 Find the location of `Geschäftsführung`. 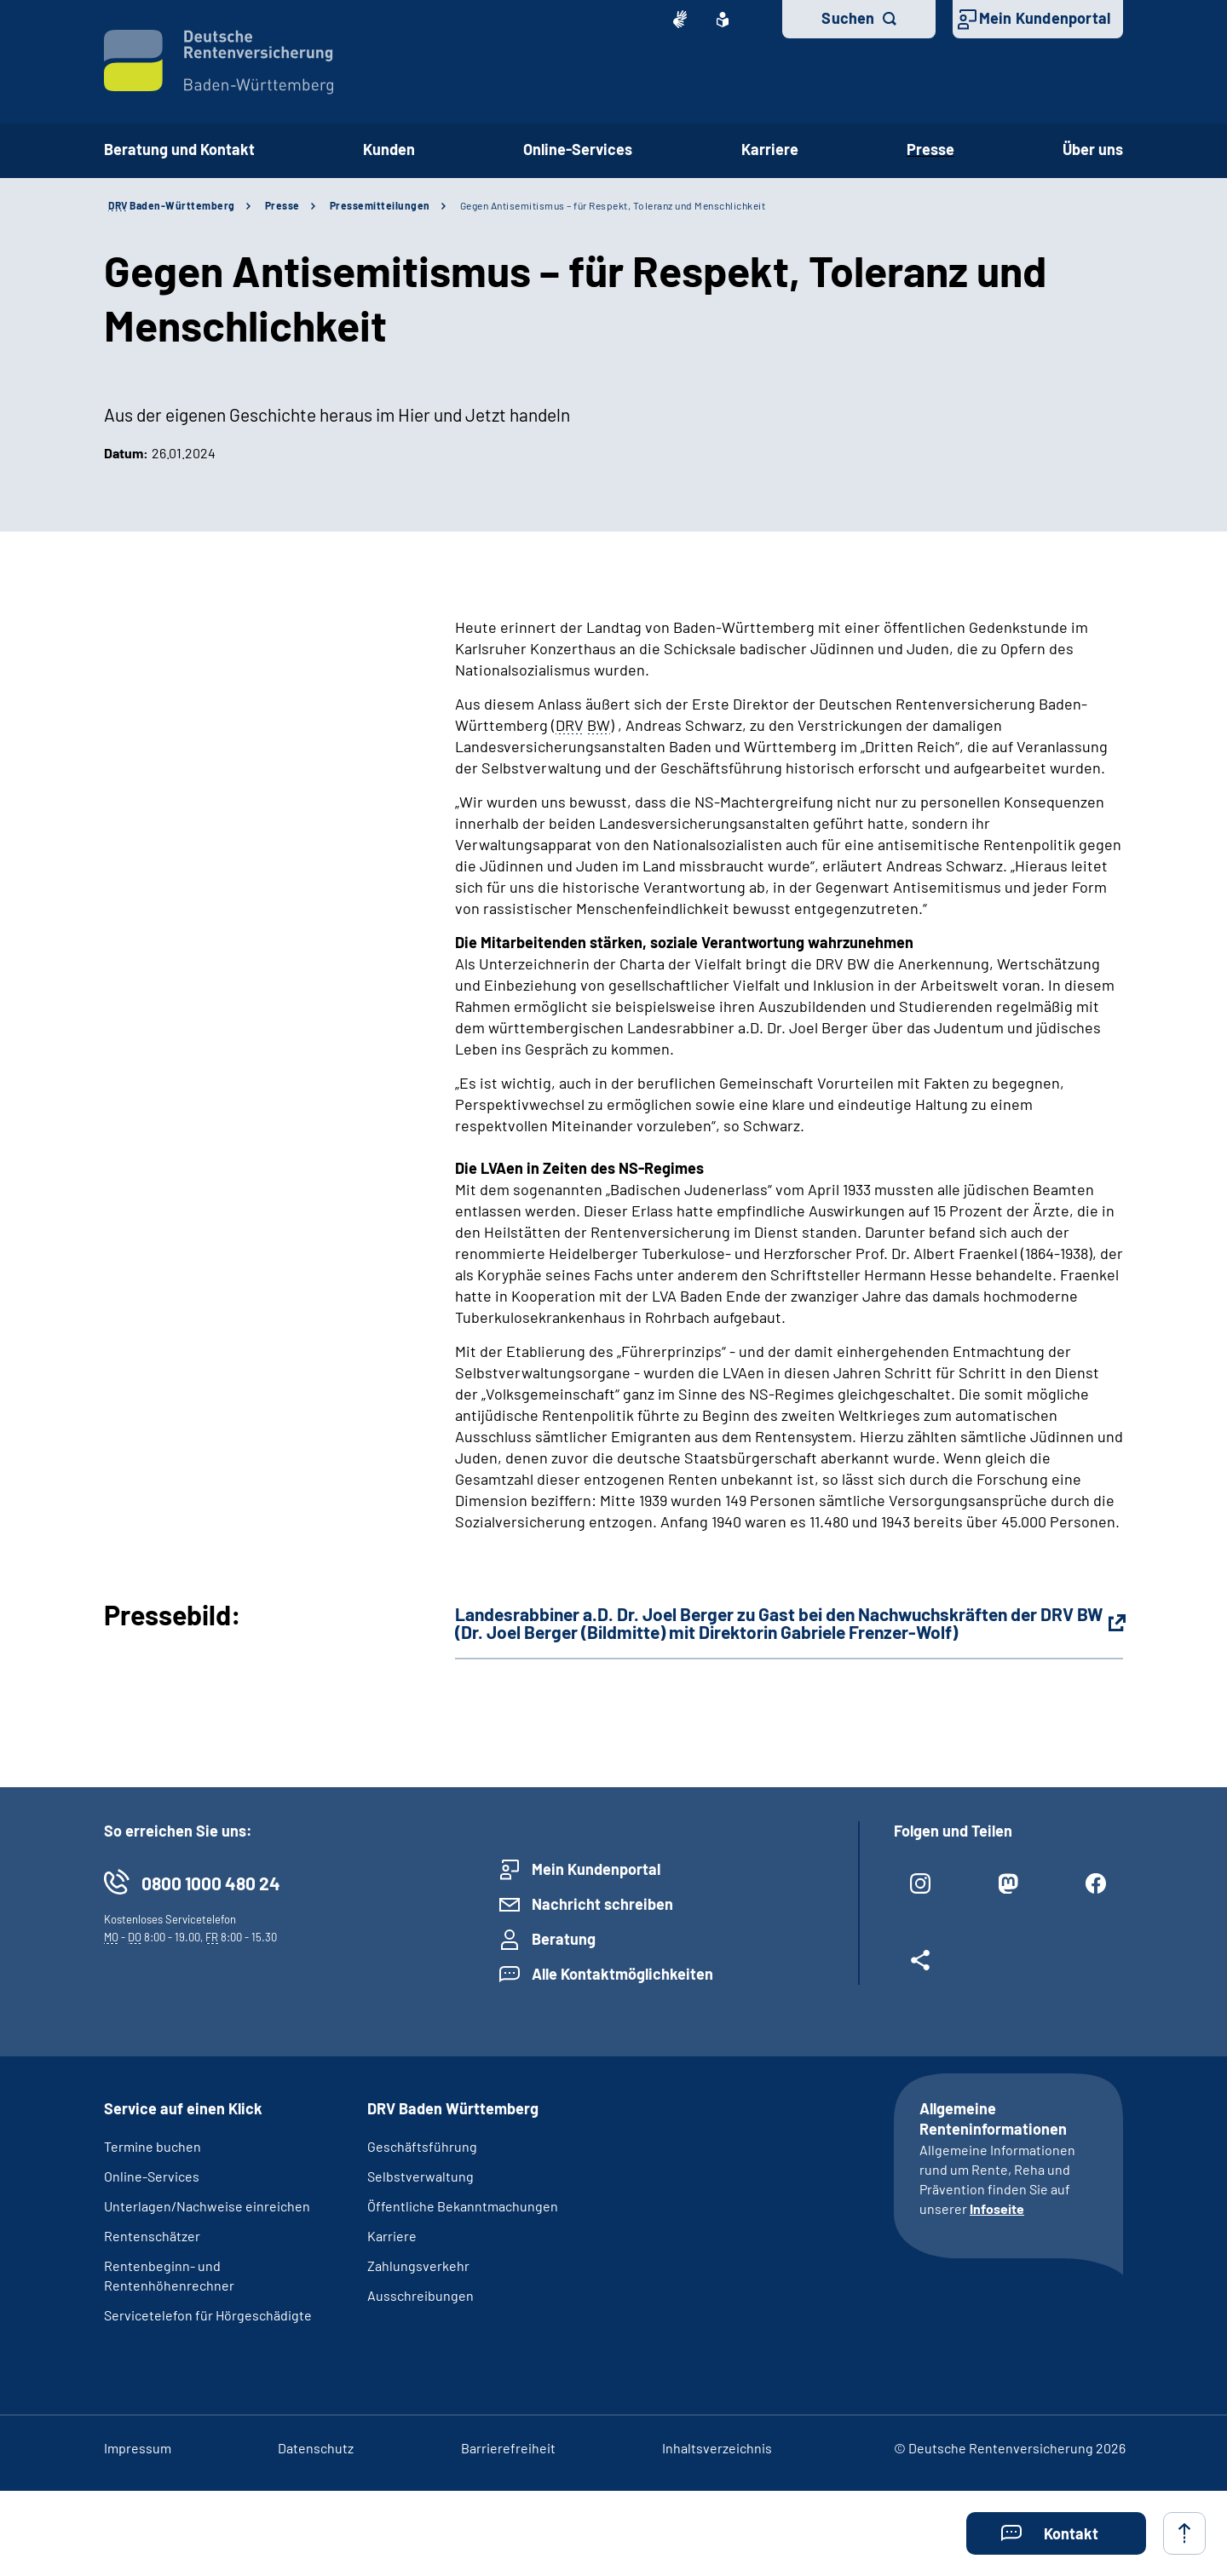

Geschäftsführung is located at coordinates (422, 2146).